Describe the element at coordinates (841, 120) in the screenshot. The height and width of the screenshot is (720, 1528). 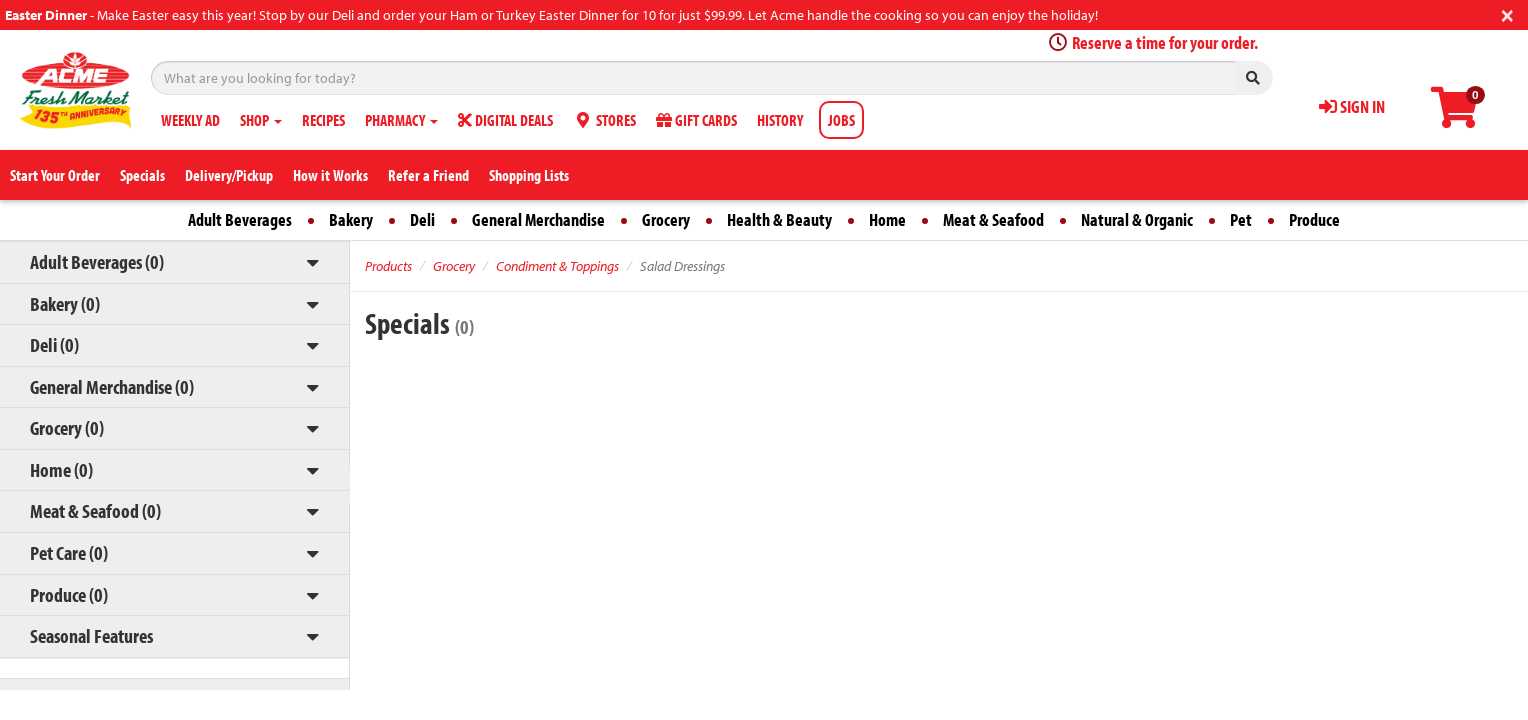
I see `JOBS` at that location.